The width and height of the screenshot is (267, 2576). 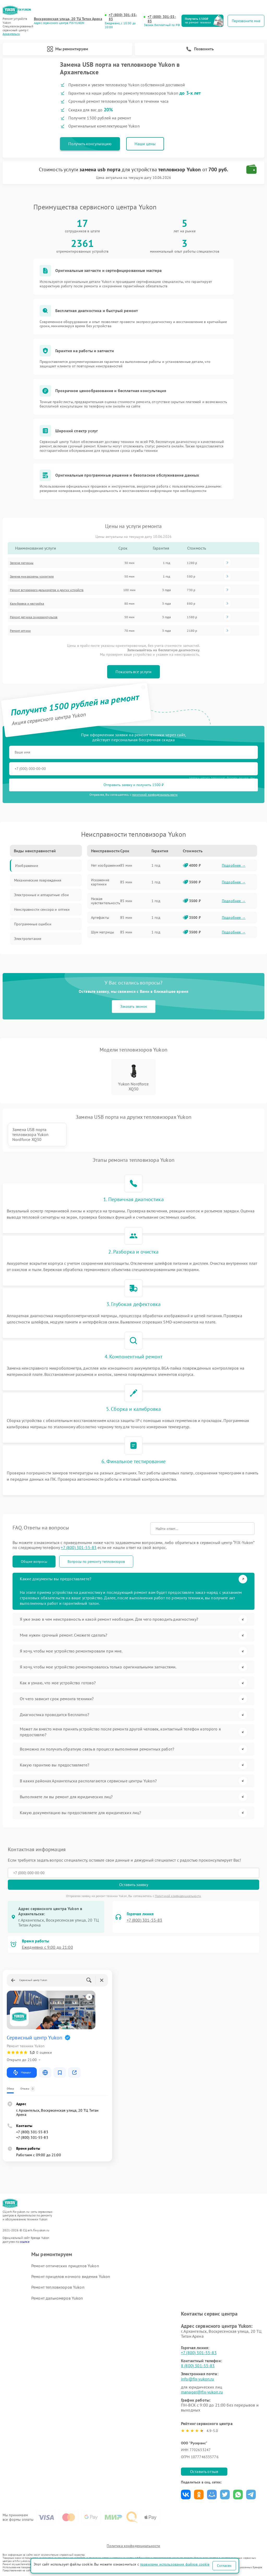 I want to click on Шум матрицы, so click(x=102, y=932).